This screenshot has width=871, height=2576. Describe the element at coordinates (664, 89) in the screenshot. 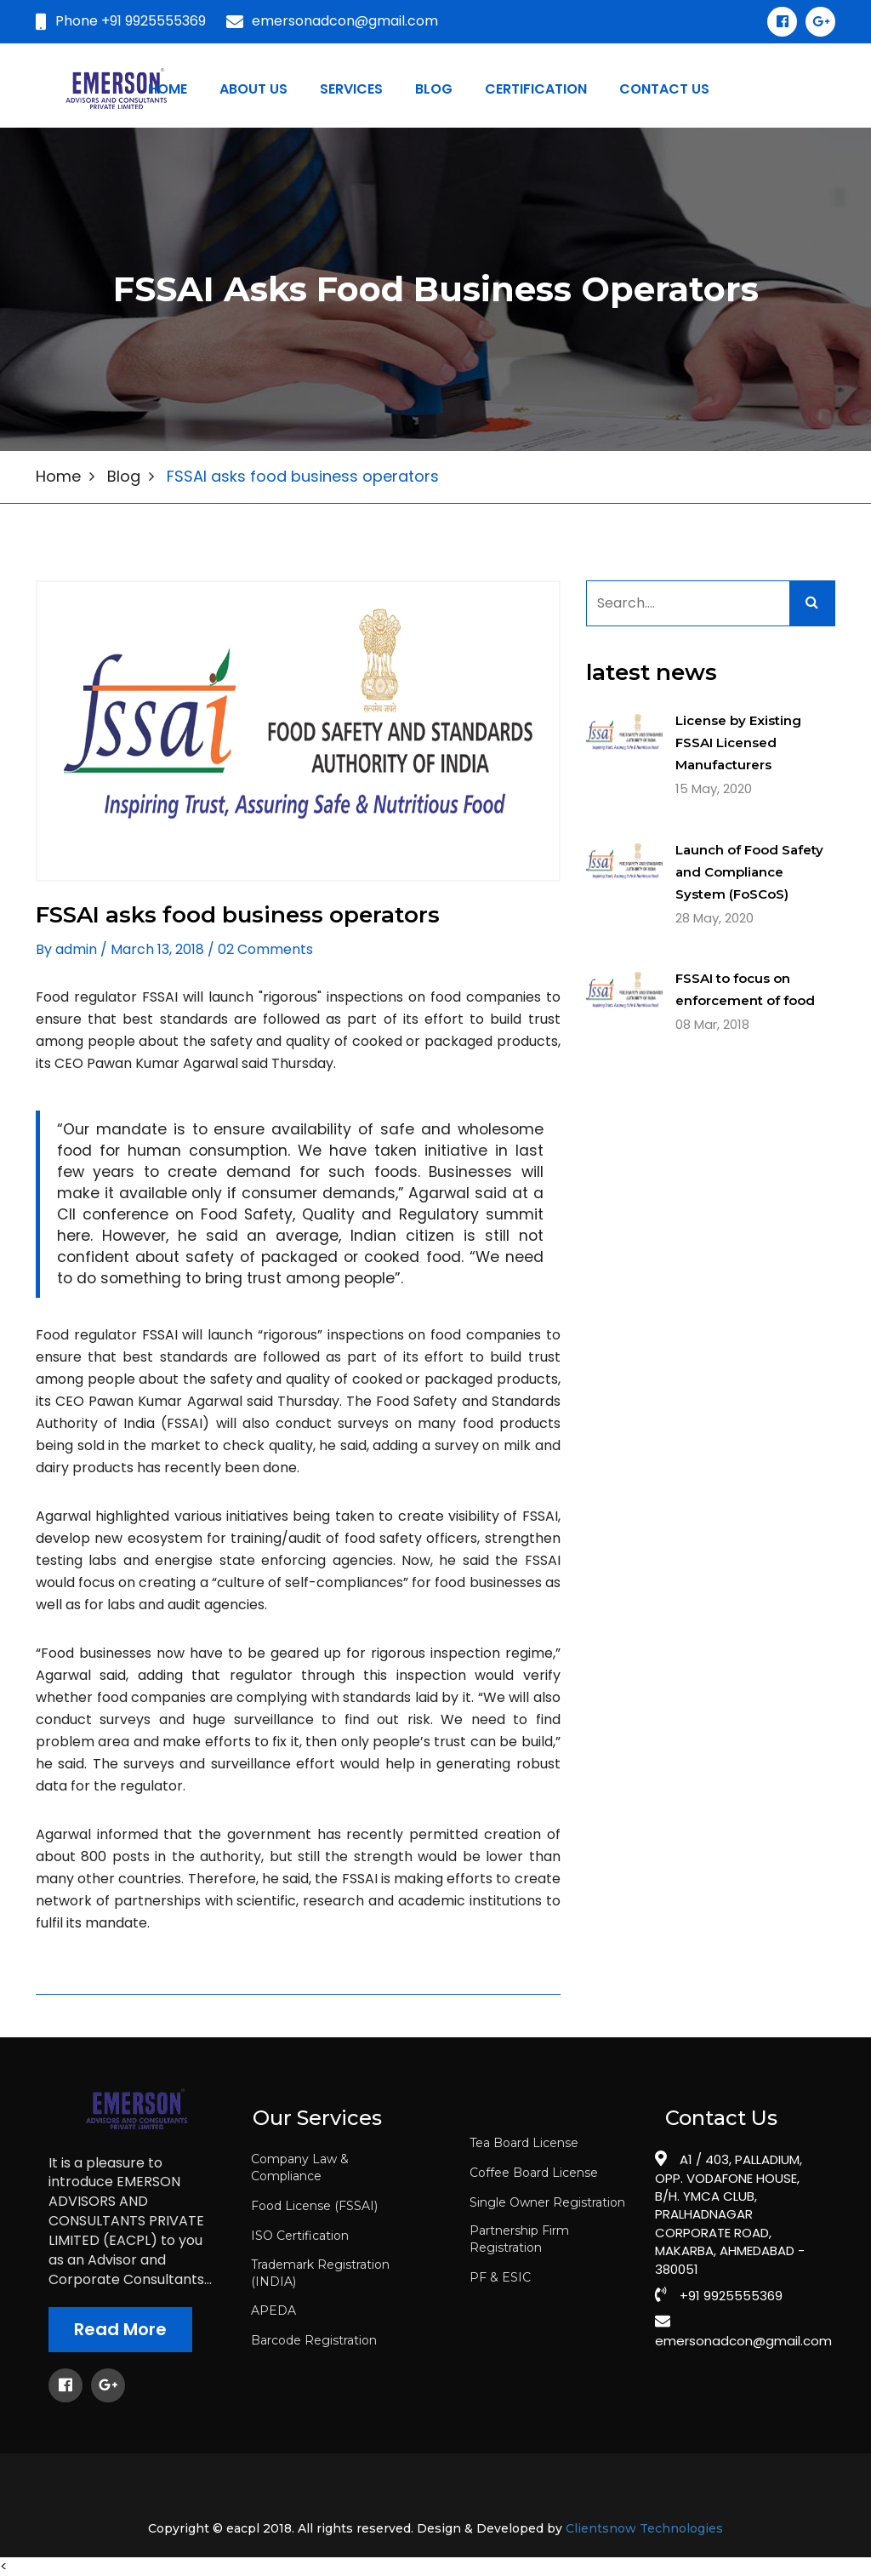

I see `Contact us` at that location.